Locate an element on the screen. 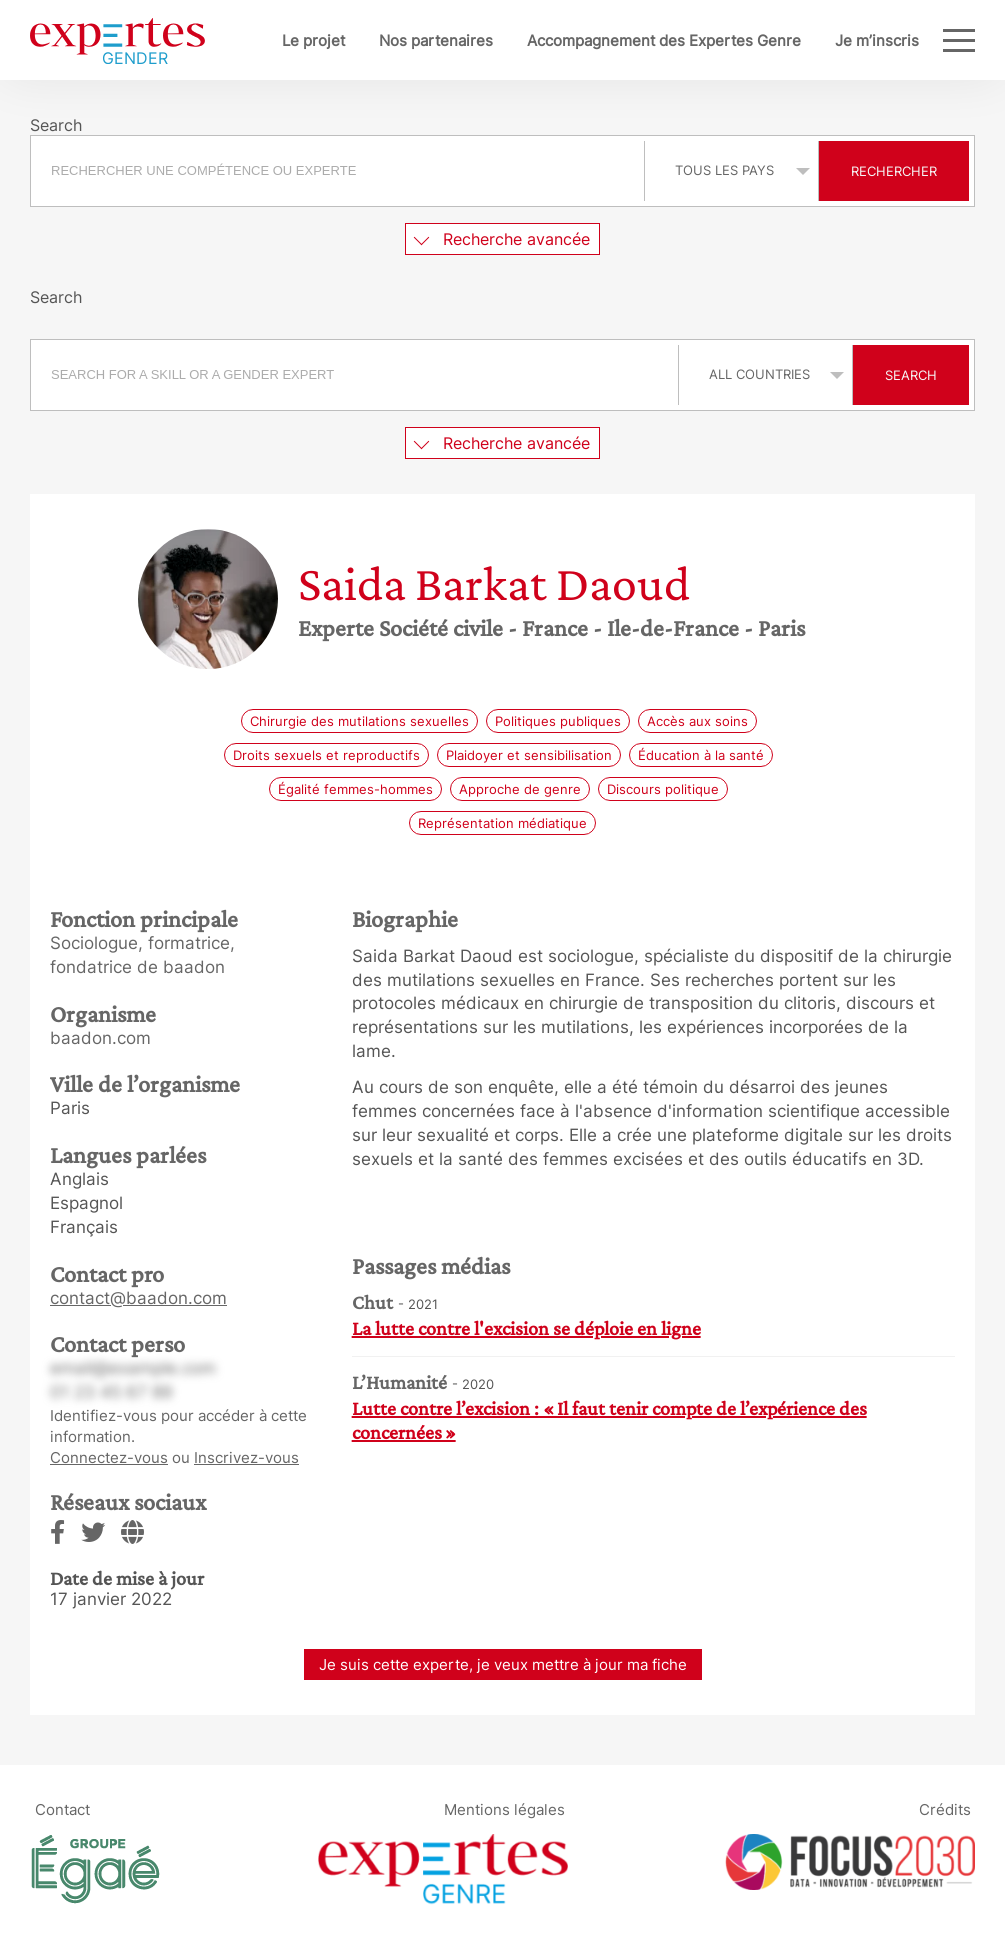 The height and width of the screenshot is (1941, 1005). Mentions légales is located at coordinates (504, 1809).